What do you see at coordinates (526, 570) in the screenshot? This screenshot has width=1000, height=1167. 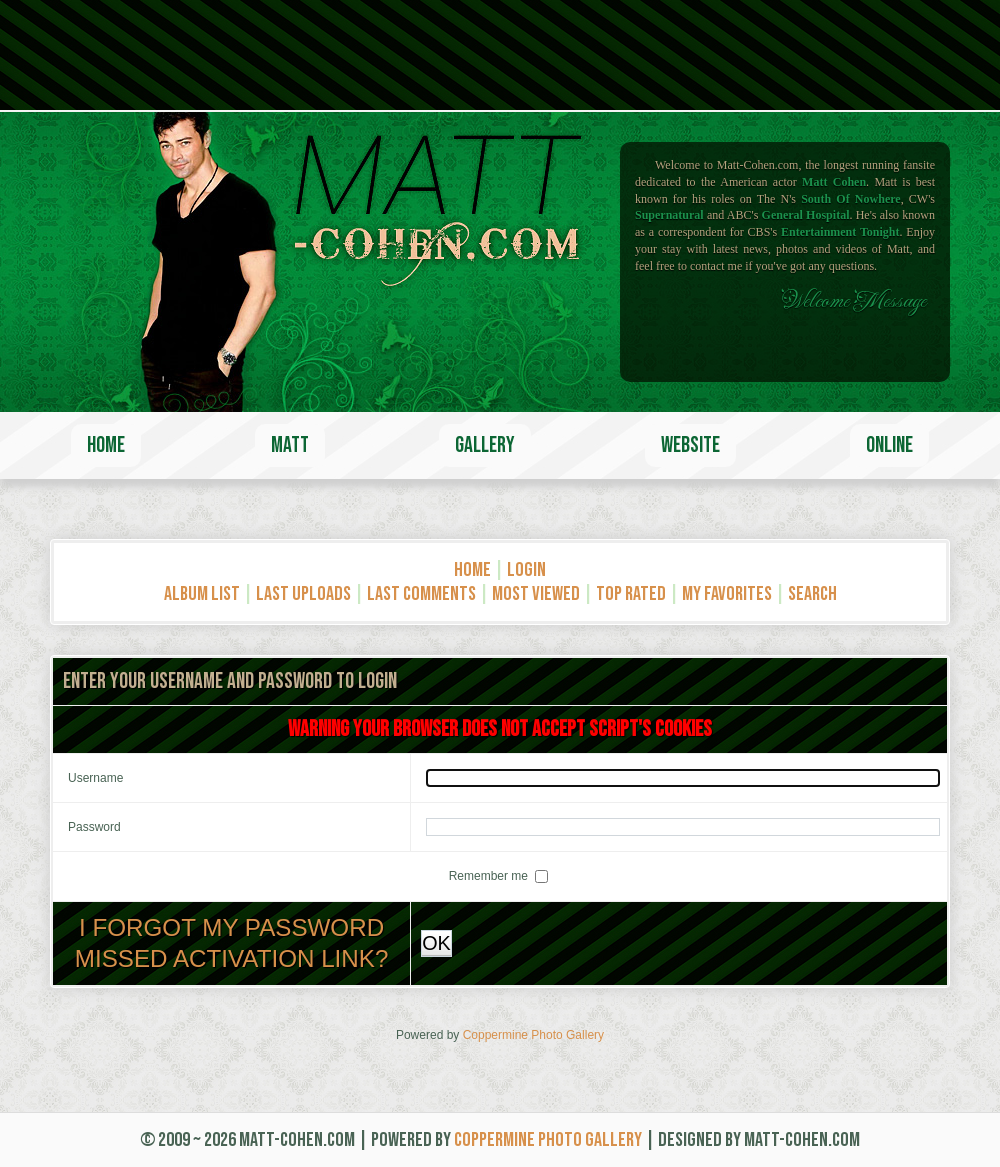 I see `Login` at bounding box center [526, 570].